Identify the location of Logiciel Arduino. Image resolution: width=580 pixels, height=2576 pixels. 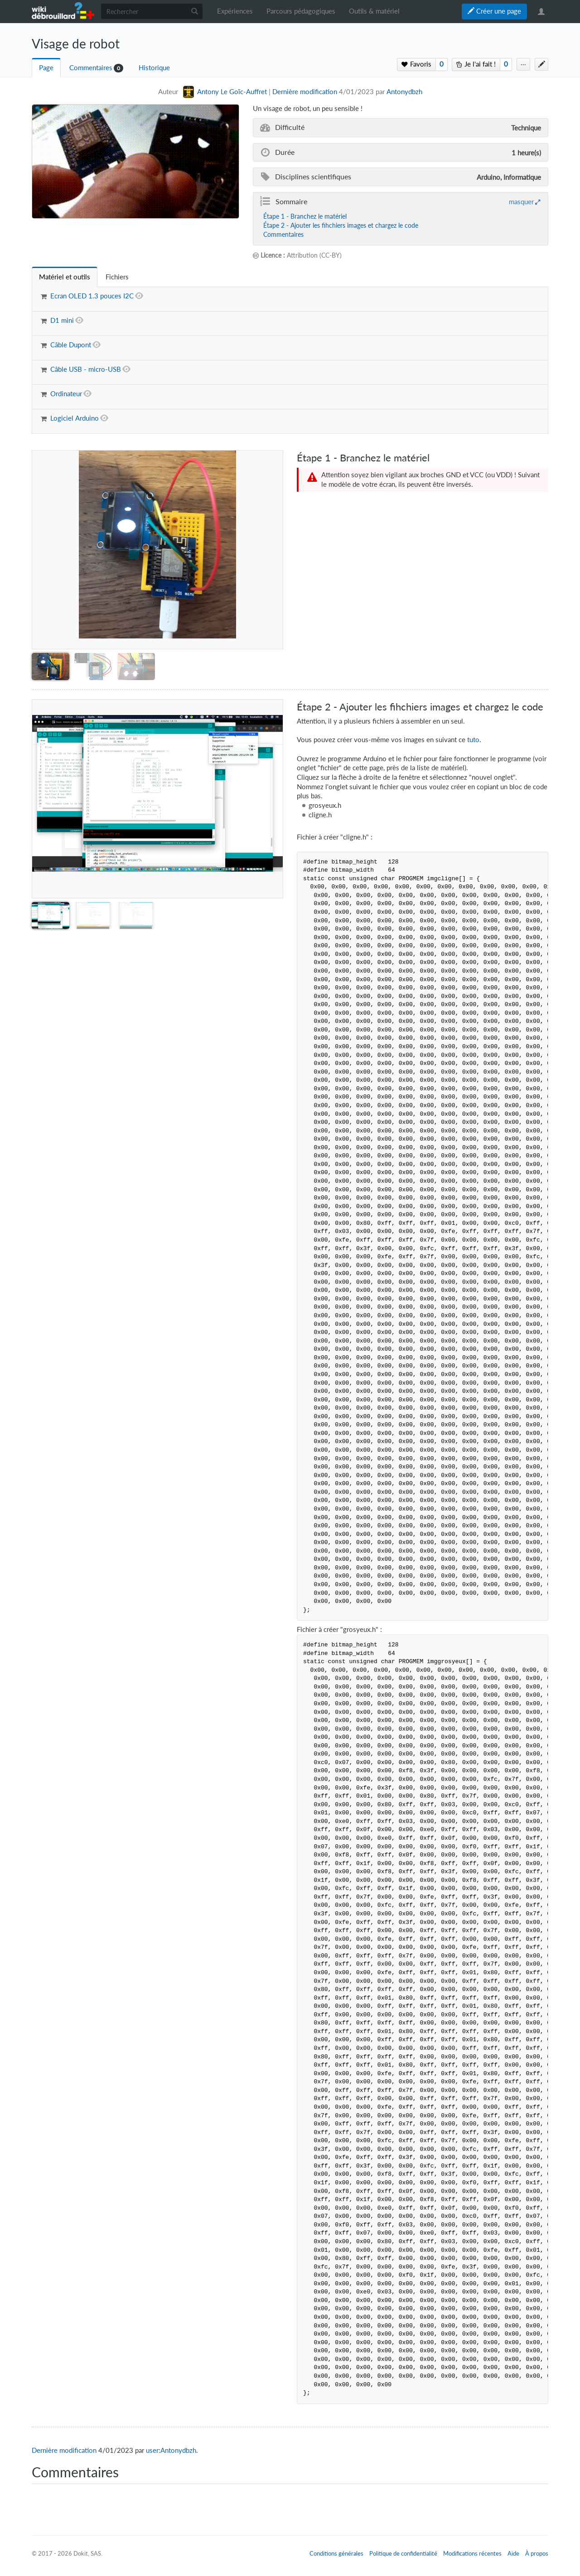
(74, 418).